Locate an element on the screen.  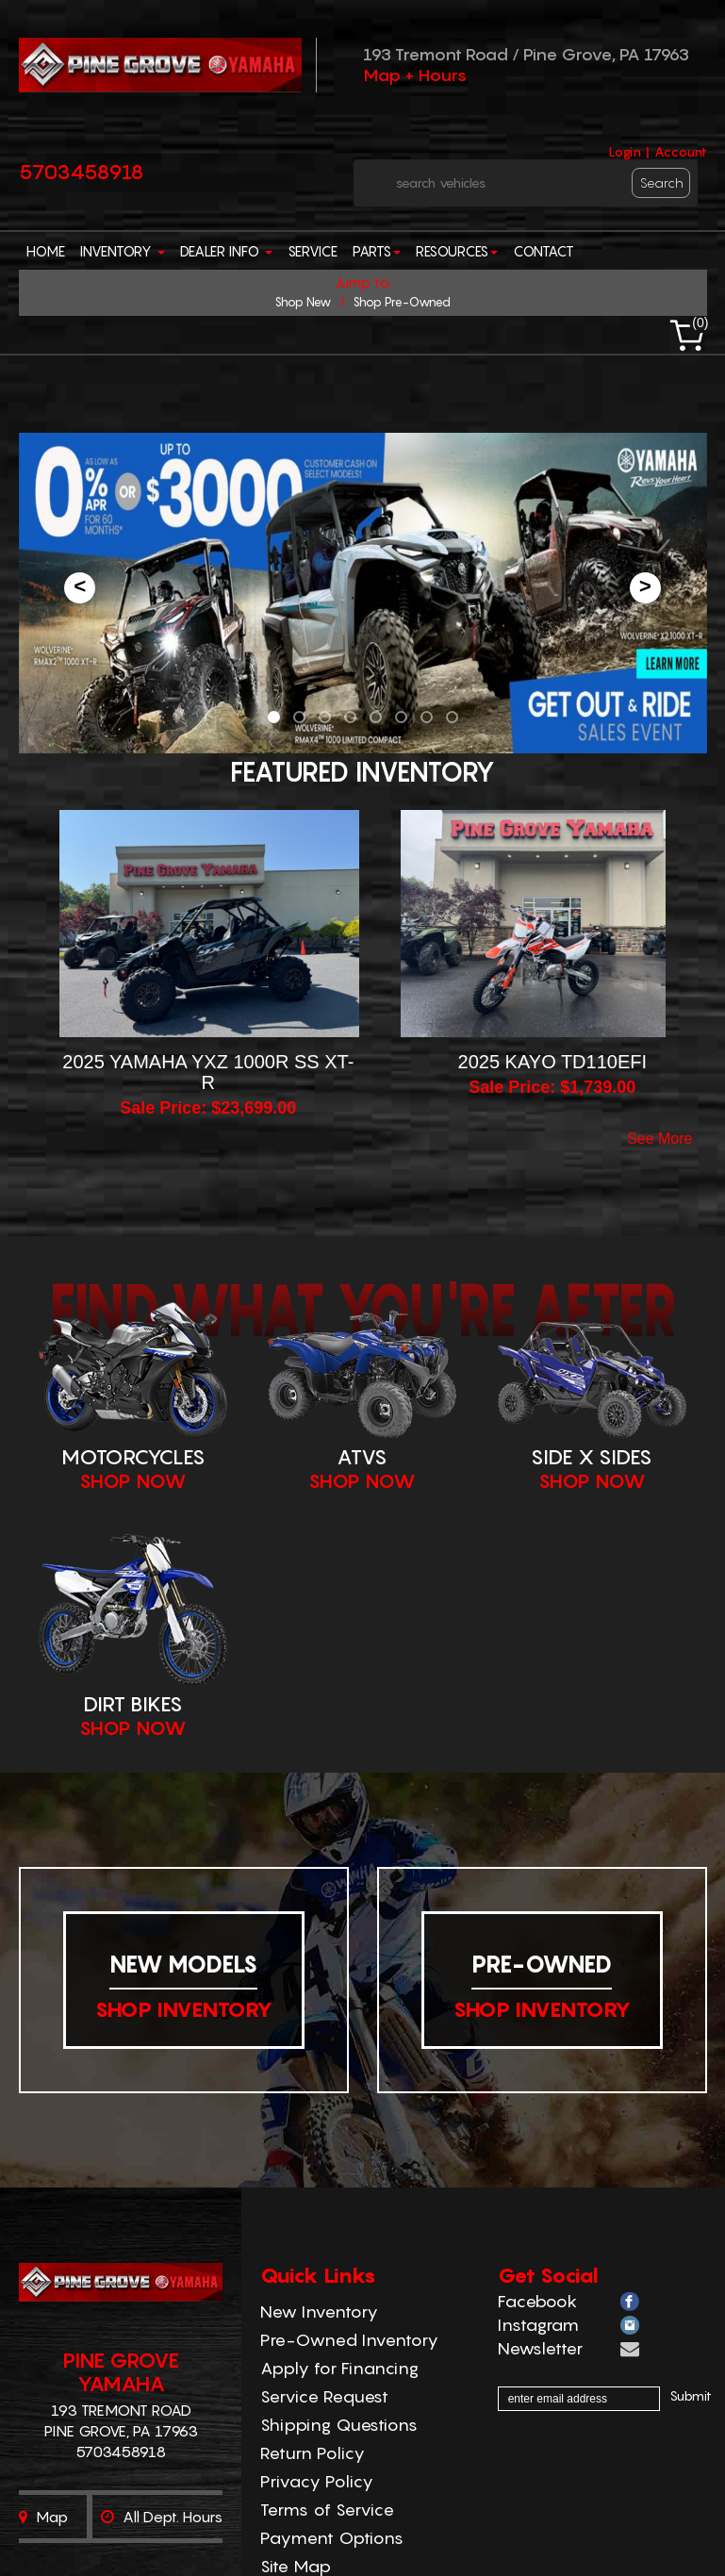
Account is located at coordinates (680, 151).